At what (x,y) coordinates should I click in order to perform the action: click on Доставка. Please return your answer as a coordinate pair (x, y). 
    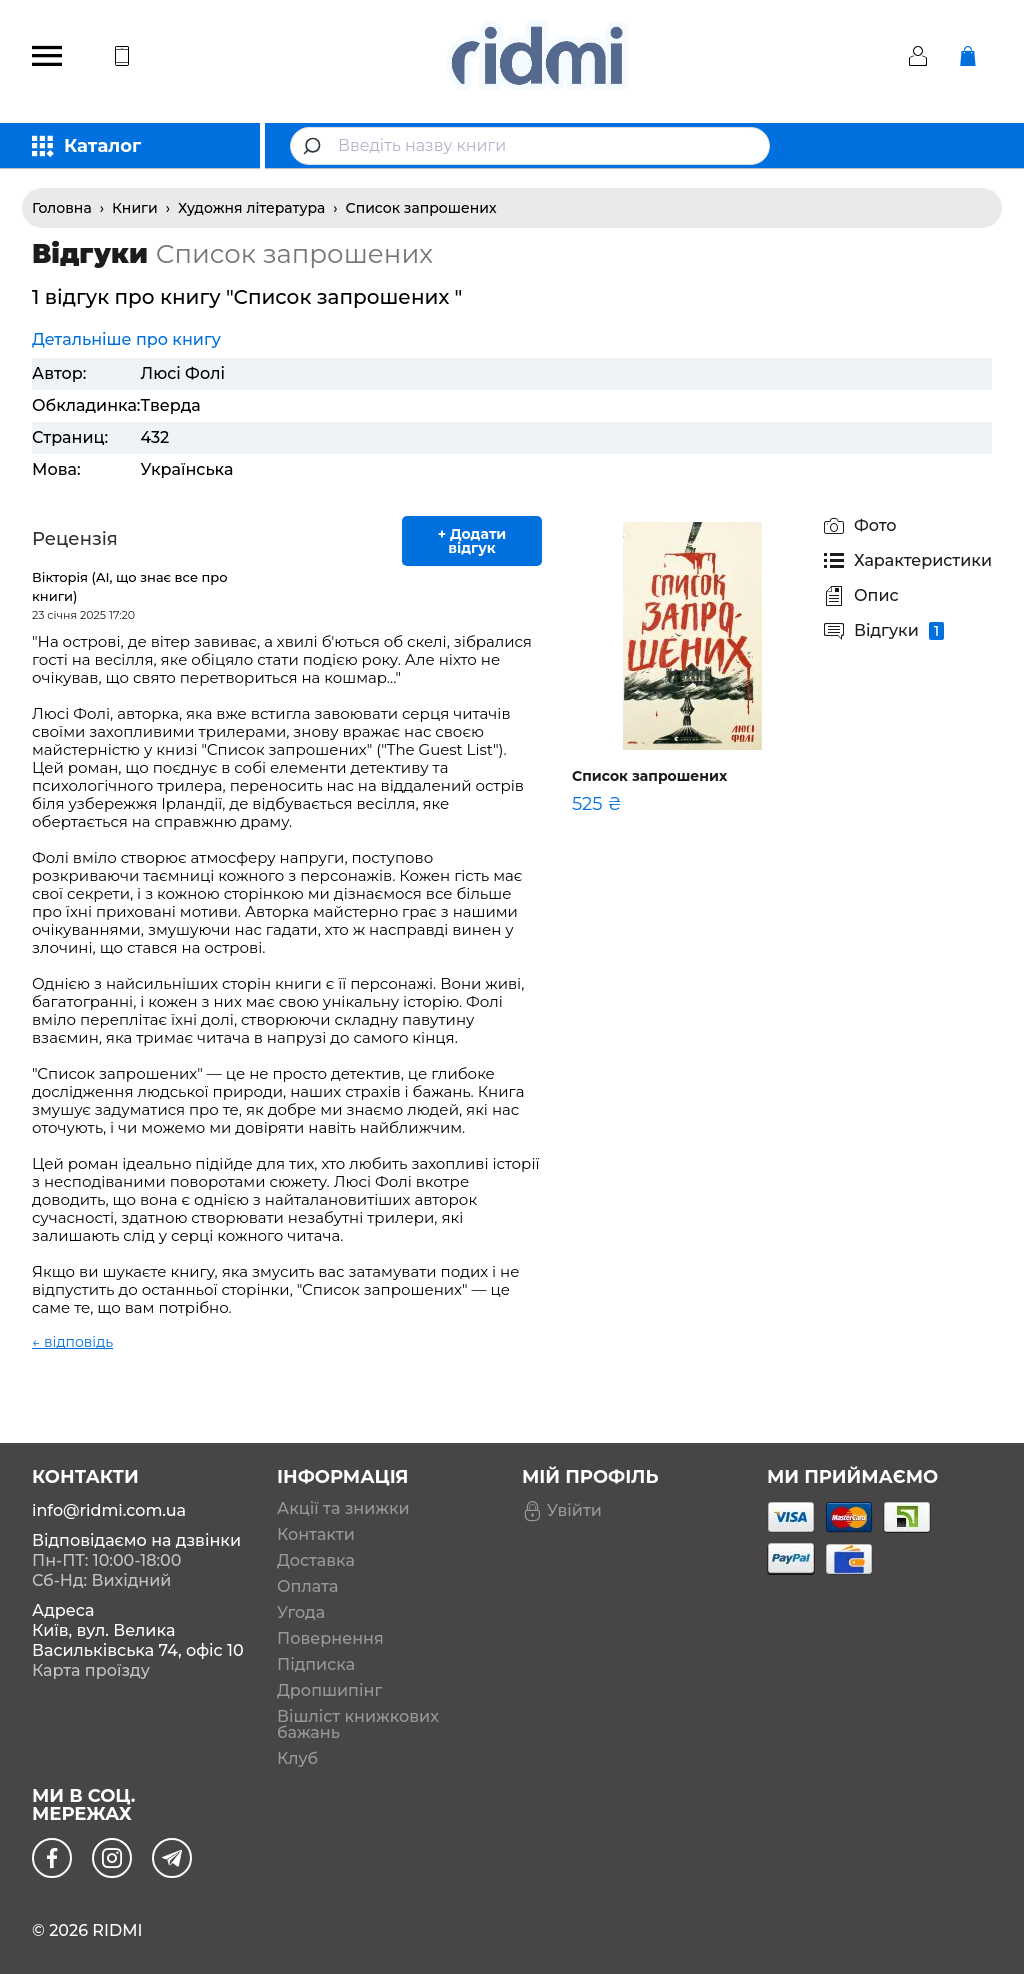
    Looking at the image, I should click on (316, 1561).